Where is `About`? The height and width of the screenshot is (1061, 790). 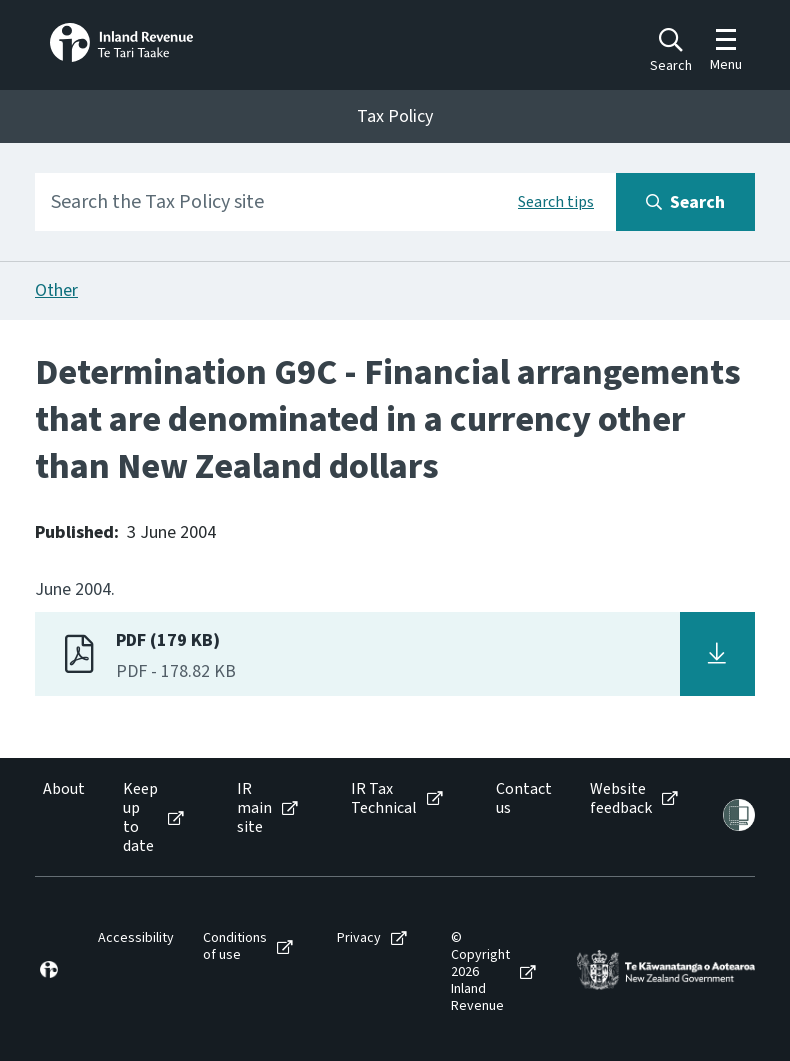 About is located at coordinates (64, 789).